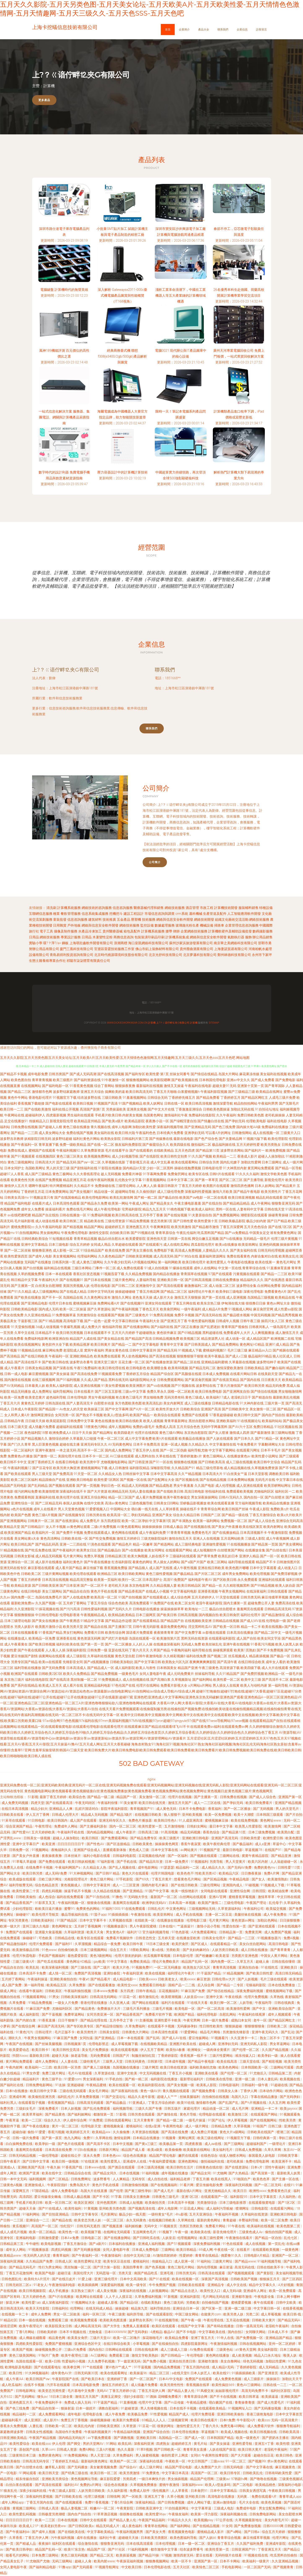  Describe the element at coordinates (10, 1926) in the screenshot. I see `欧洲一级大片` at that location.